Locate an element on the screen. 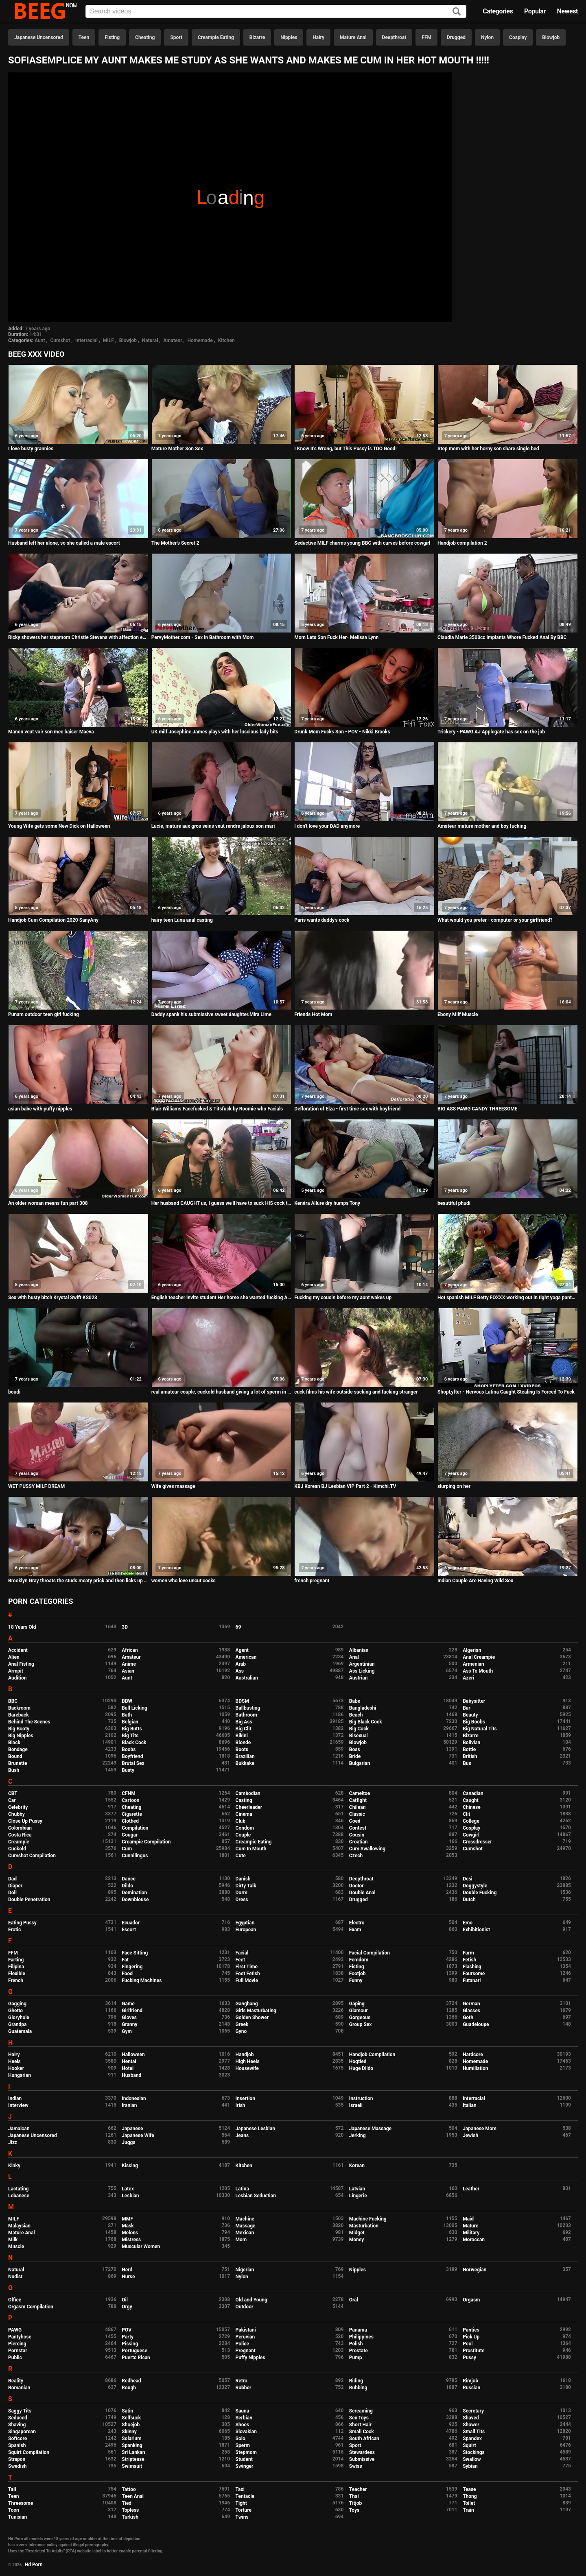 The image size is (586, 2576). Hooker is located at coordinates (16, 2068).